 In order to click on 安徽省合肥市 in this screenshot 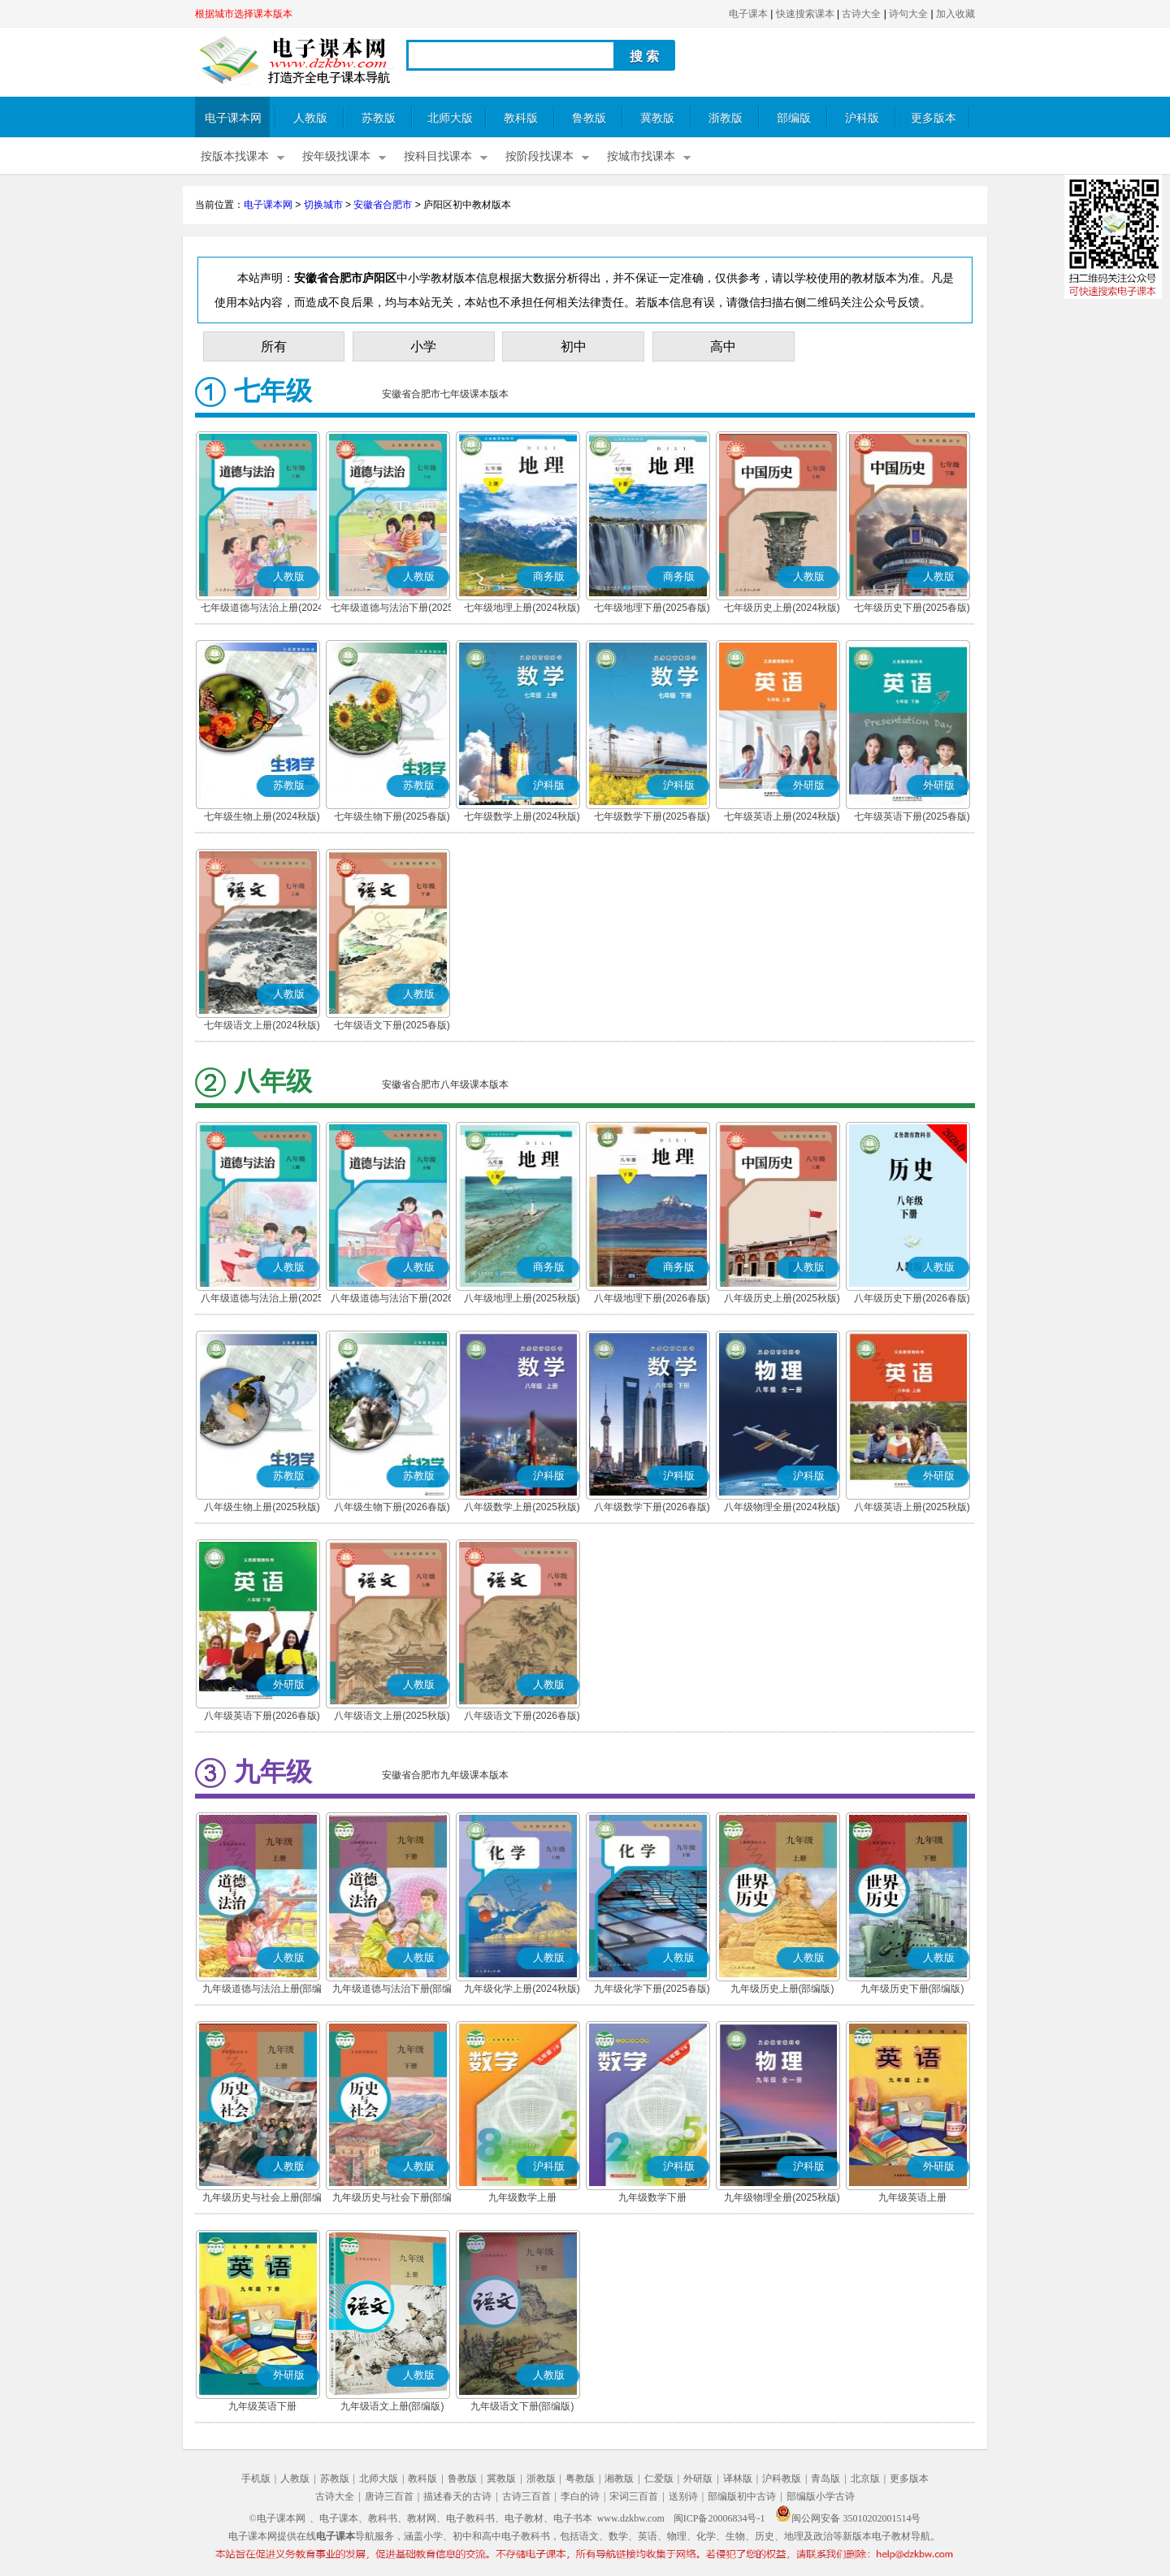, I will do `click(382, 204)`.